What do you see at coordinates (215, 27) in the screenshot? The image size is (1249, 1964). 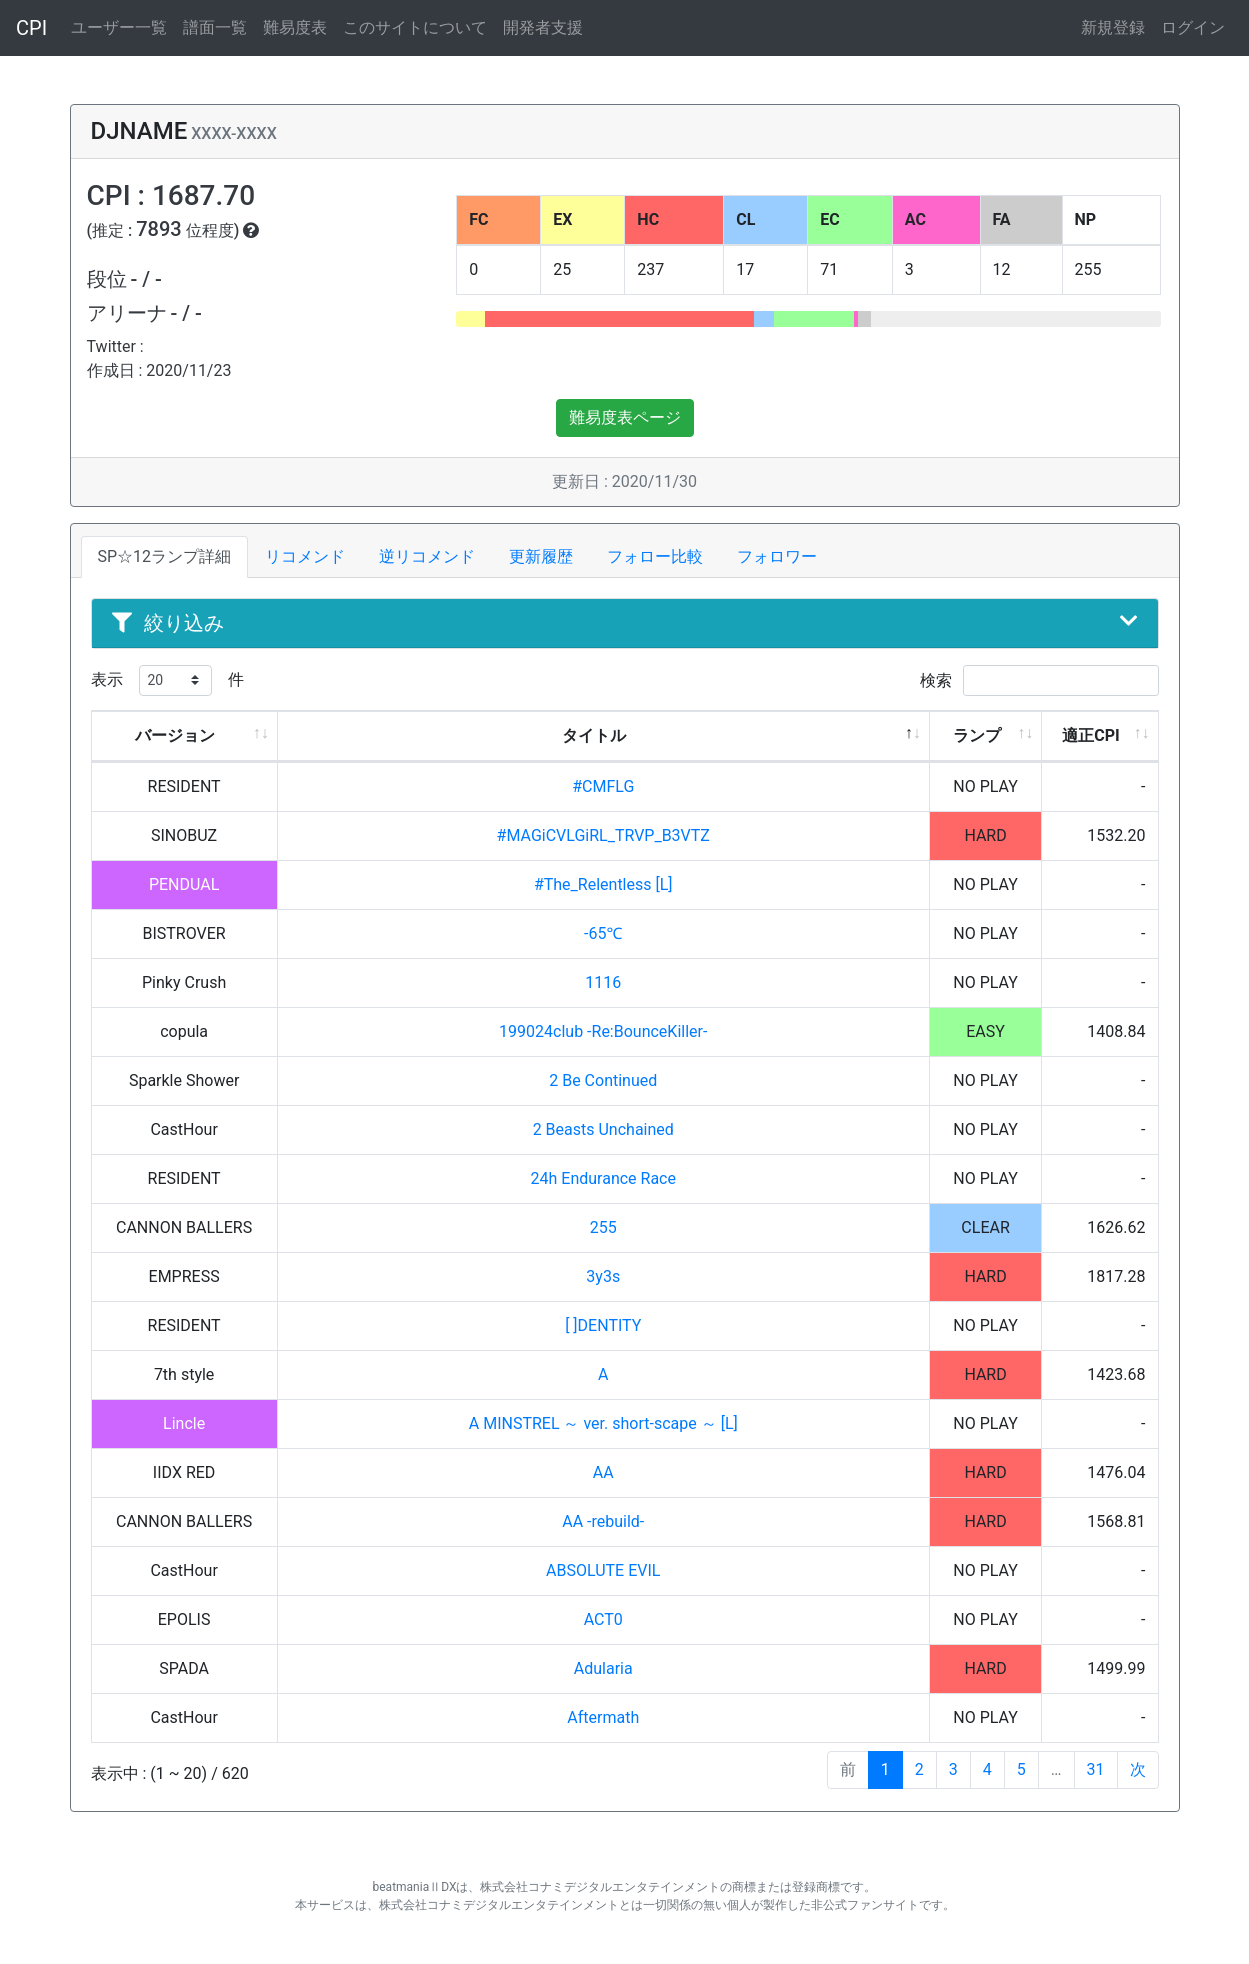 I see `譜面一覧` at bounding box center [215, 27].